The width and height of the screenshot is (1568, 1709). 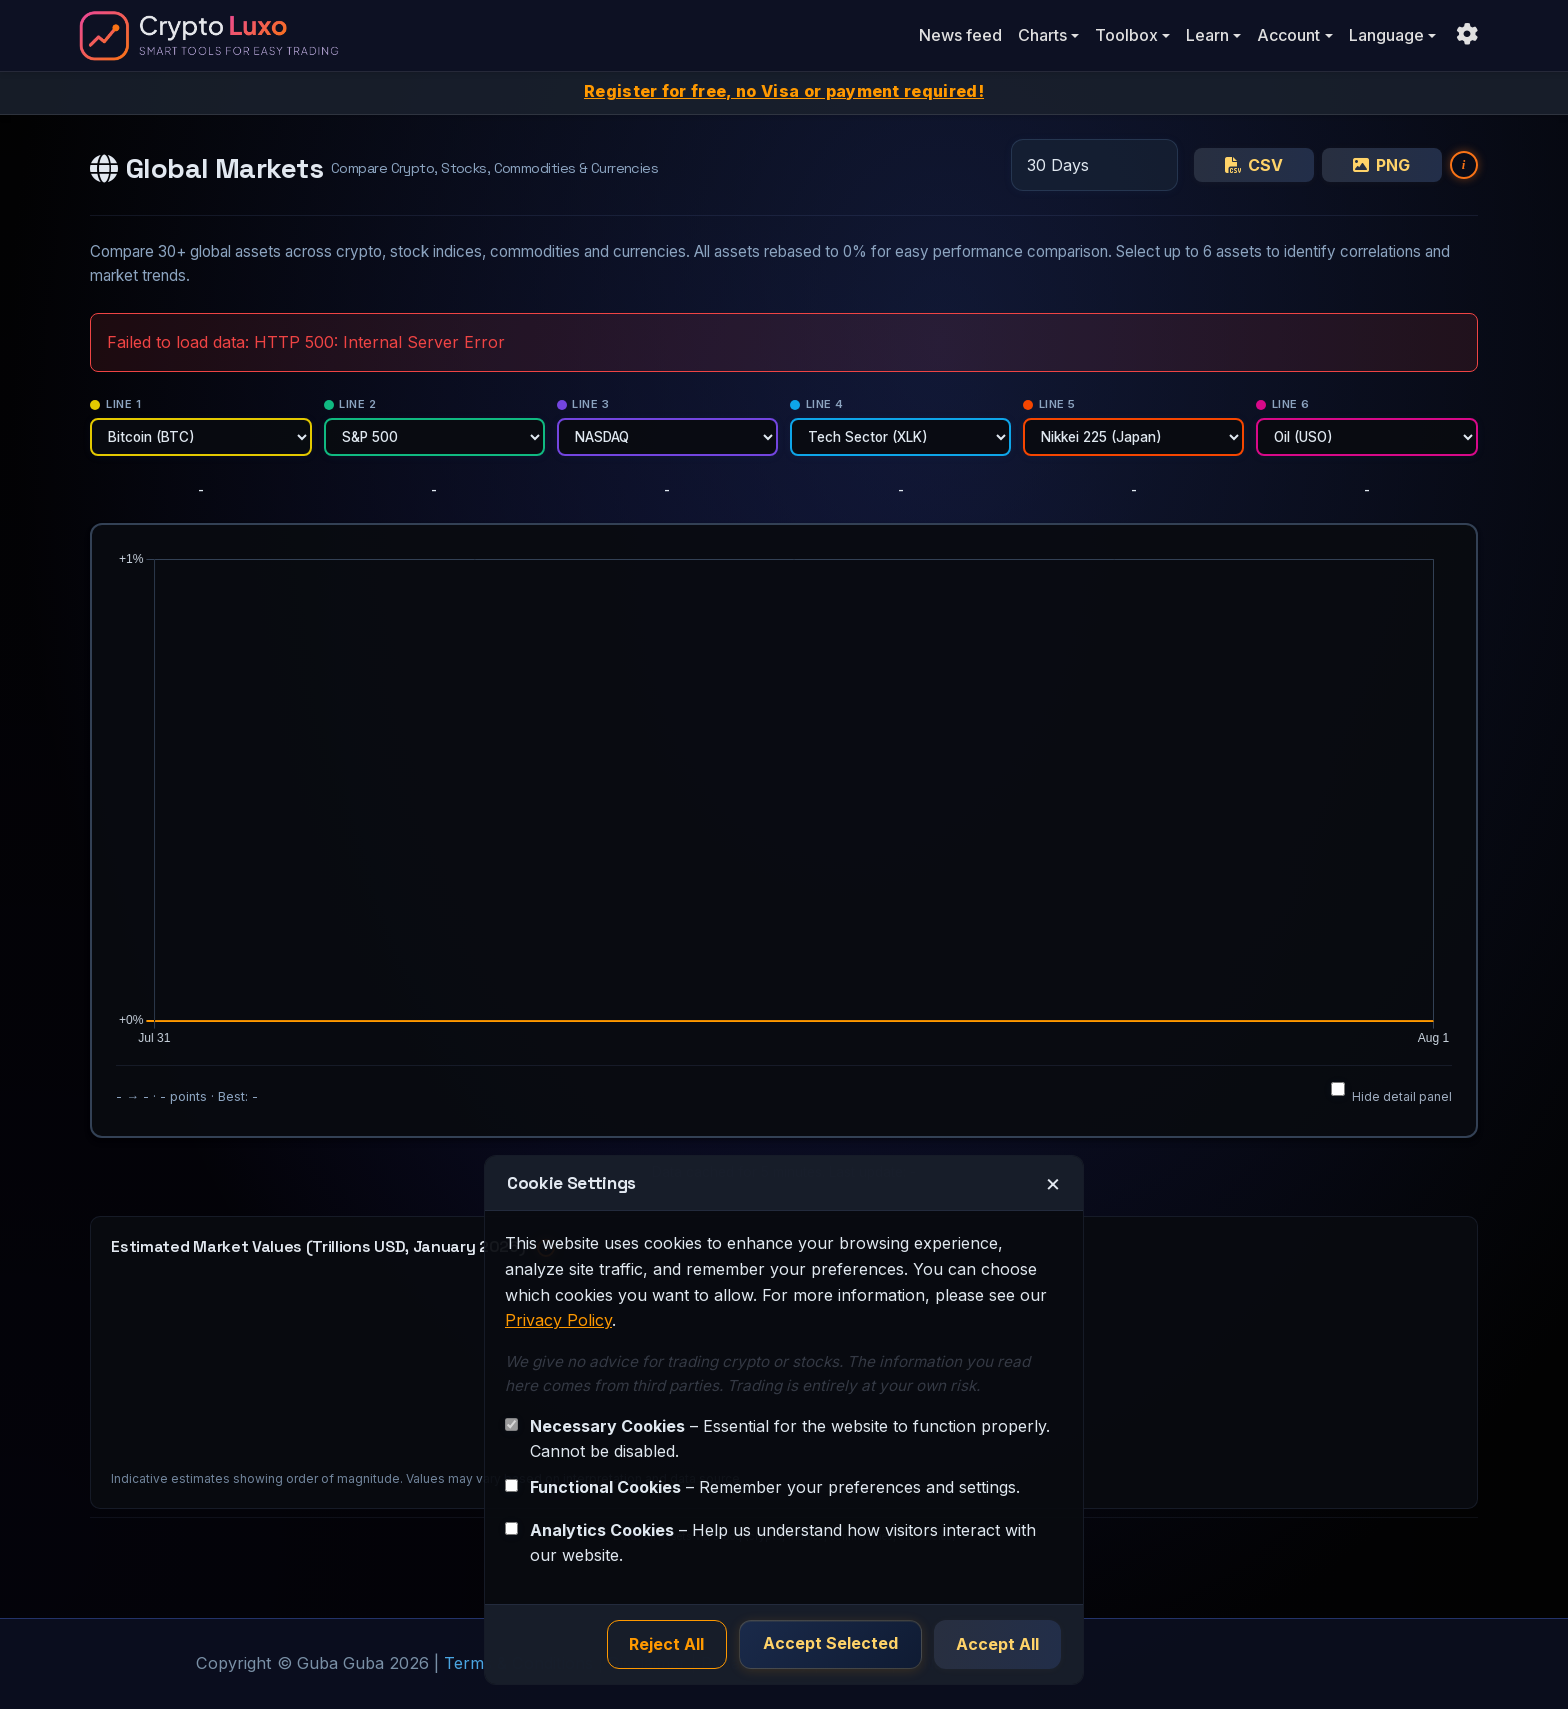 I want to click on Register for free, no Visa or payment required!, so click(x=784, y=91).